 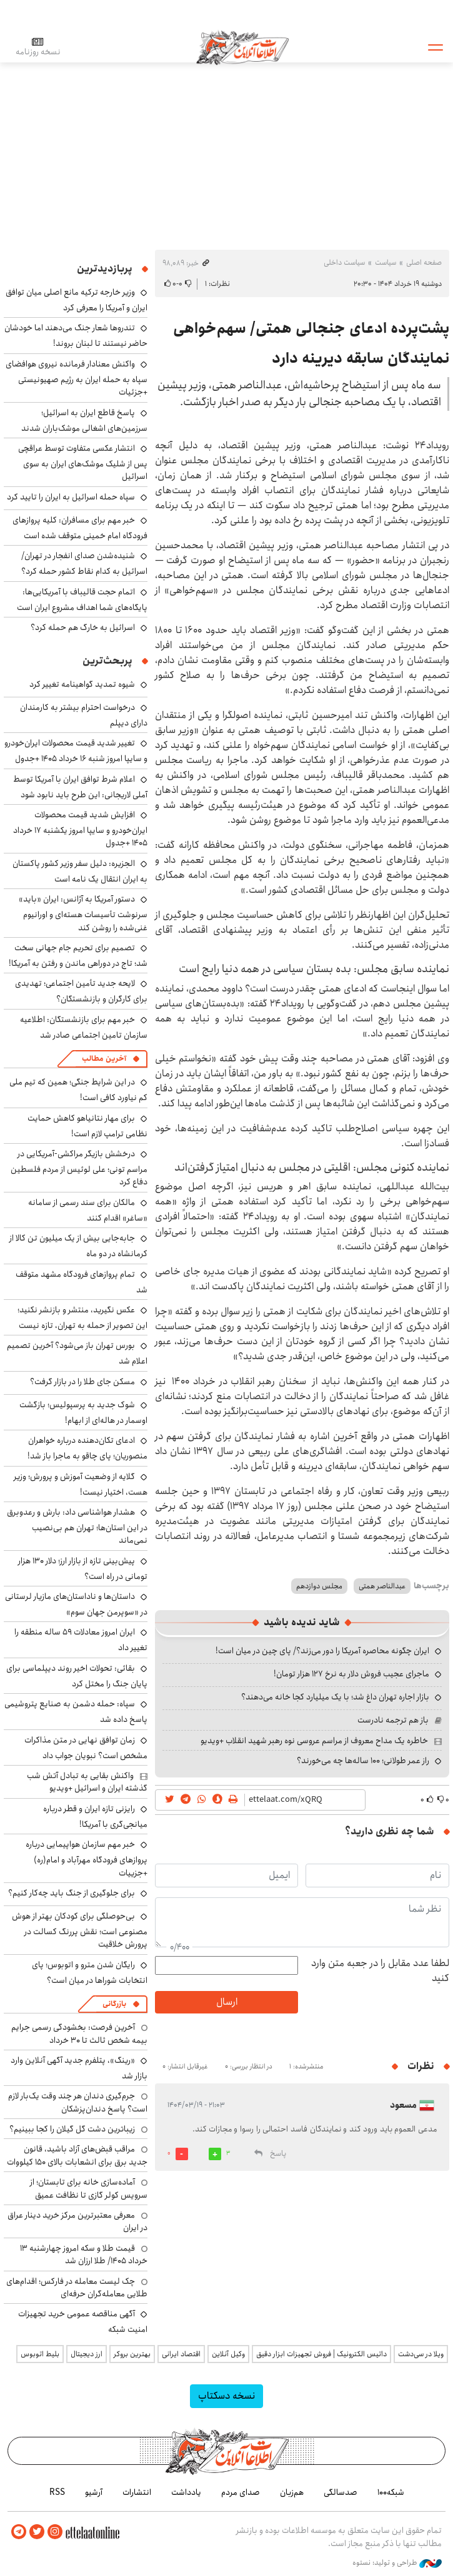 What do you see at coordinates (80, 787) in the screenshot?
I see `اعلام شرط توافق ایران با آمریکا توسط آملی لاریجانی: این طرح باید نابود شود` at bounding box center [80, 787].